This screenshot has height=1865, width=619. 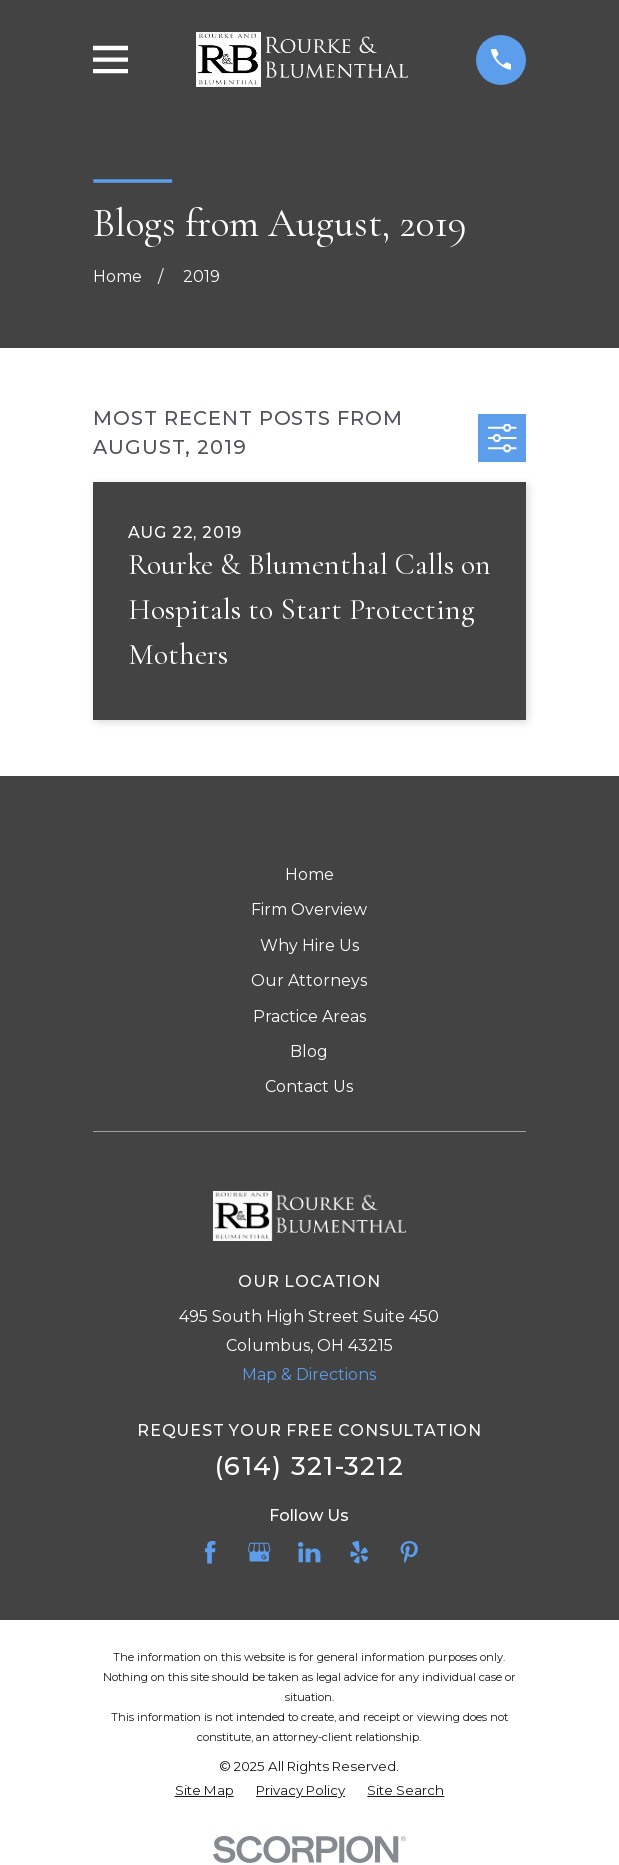 What do you see at coordinates (309, 945) in the screenshot?
I see `Why Hire Us` at bounding box center [309, 945].